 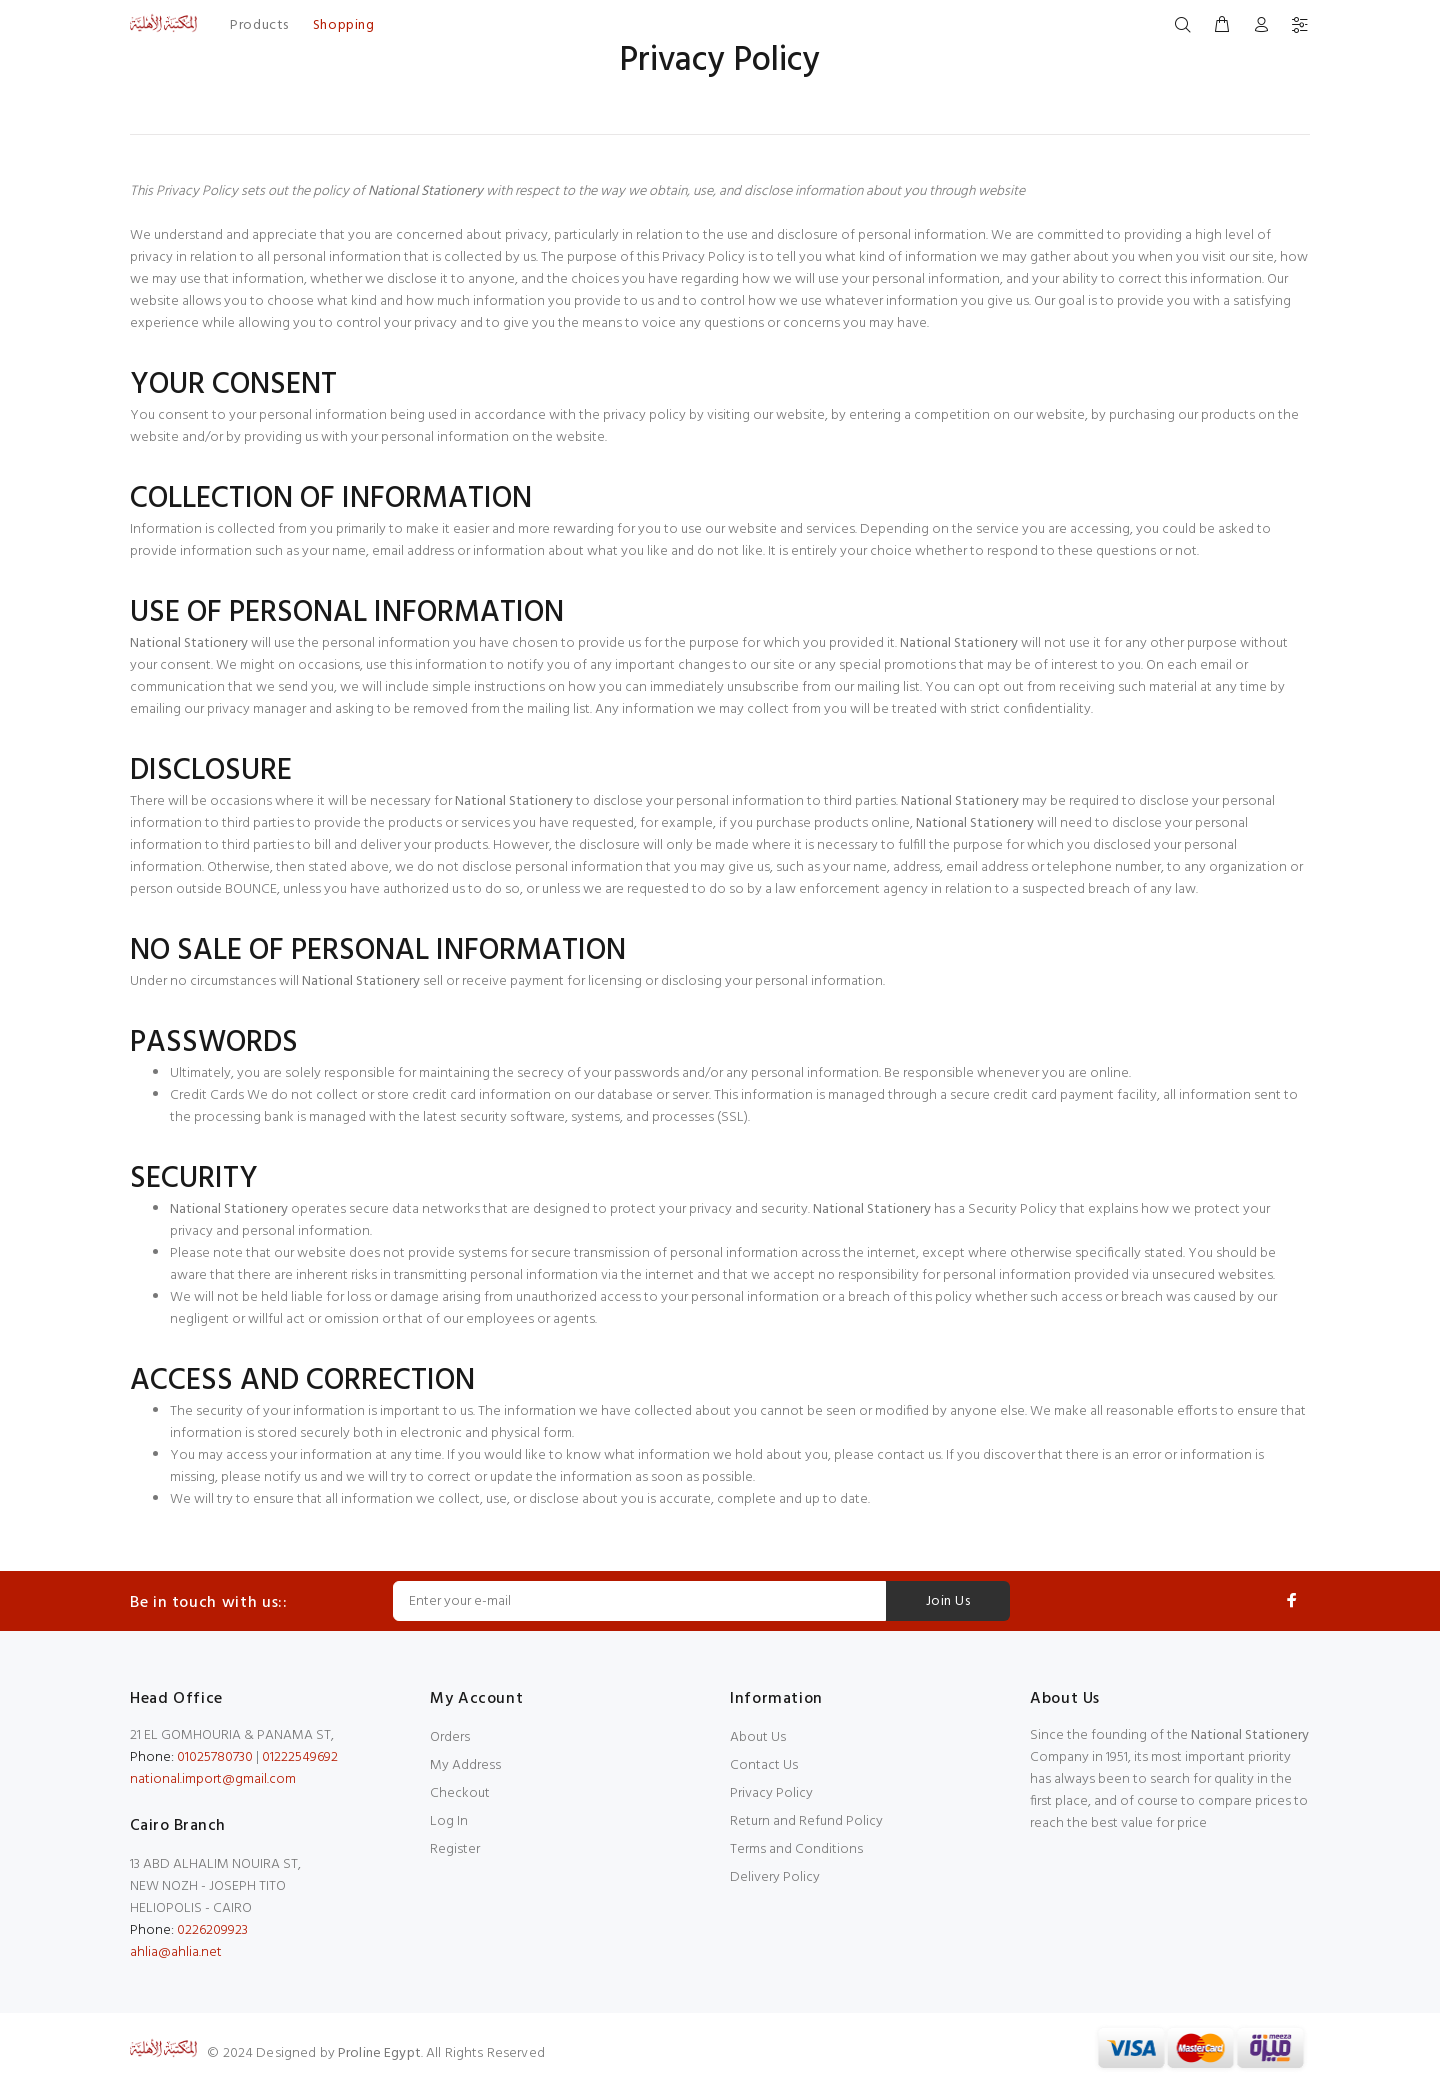 What do you see at coordinates (460, 1793) in the screenshot?
I see `Checkout` at bounding box center [460, 1793].